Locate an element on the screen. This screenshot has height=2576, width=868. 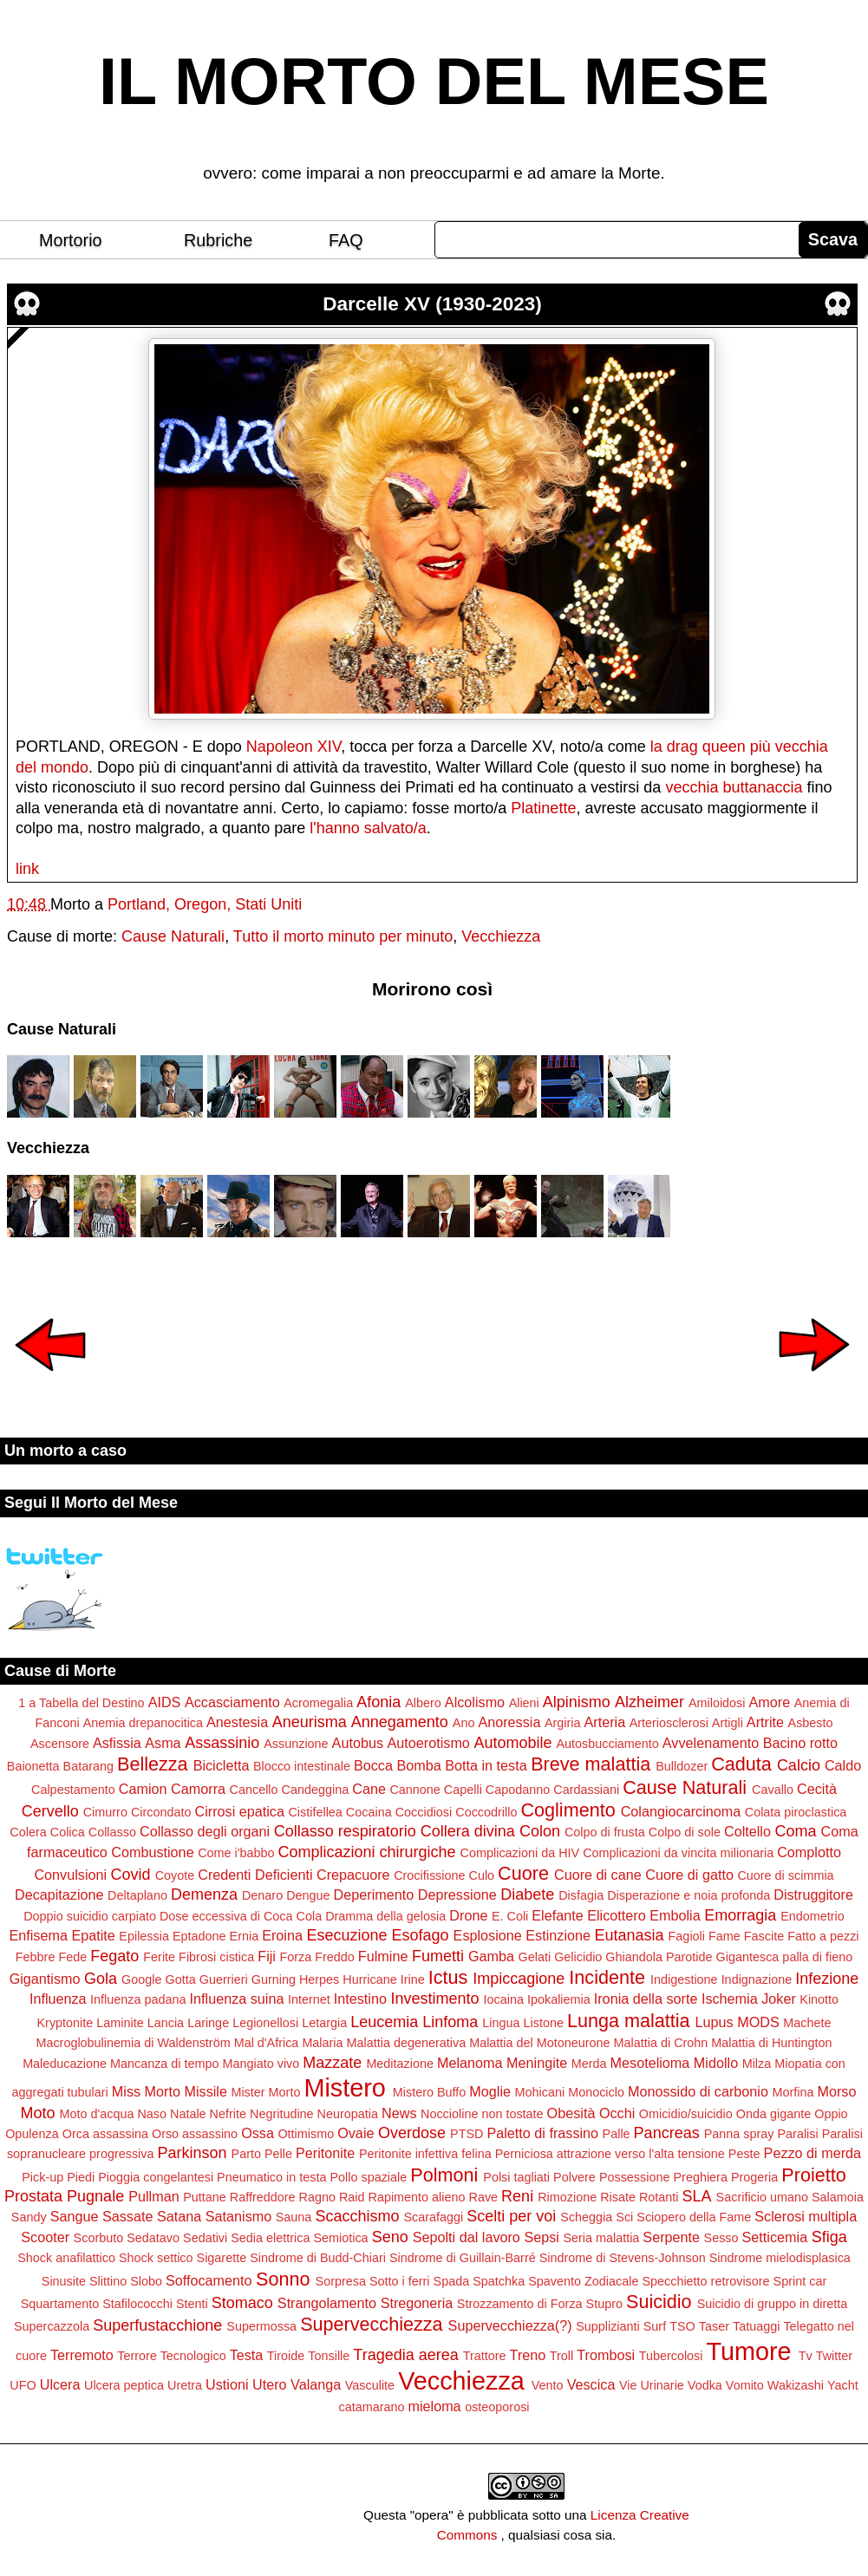
Prostata is located at coordinates (33, 2196).